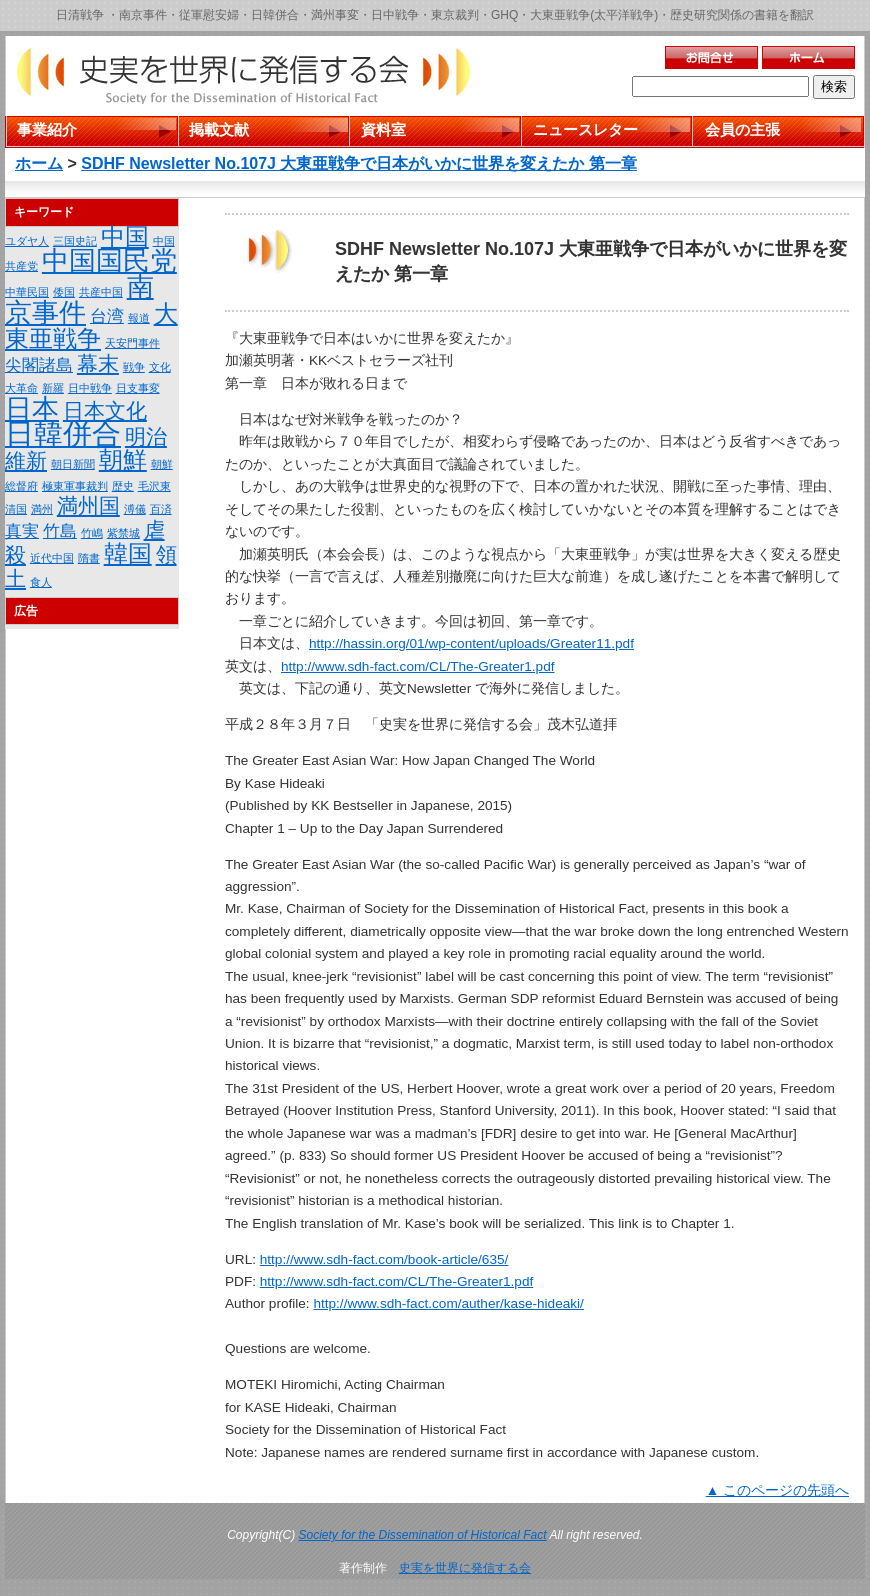 This screenshot has height=1596, width=870. What do you see at coordinates (135, 509) in the screenshot?
I see `溥儀 [溥儀 (1個の項目)]` at bounding box center [135, 509].